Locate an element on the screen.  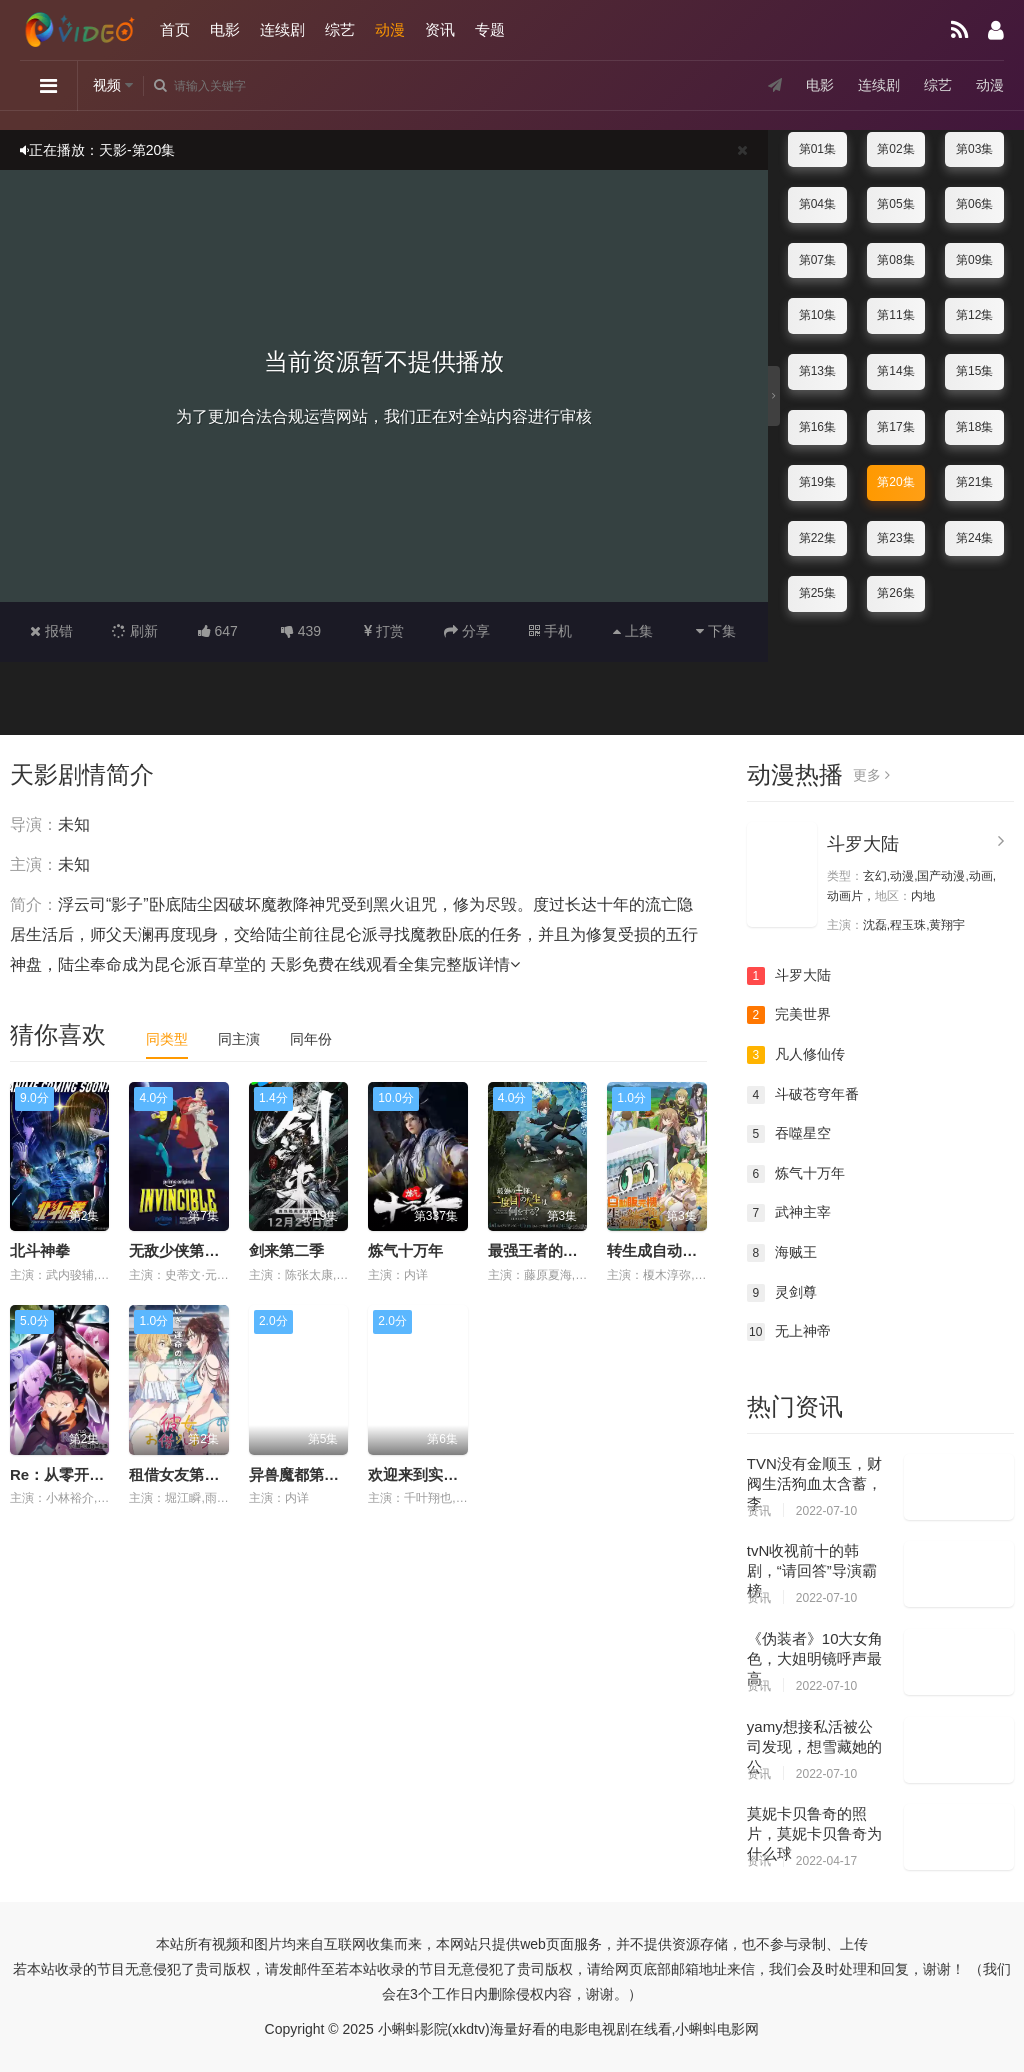
同主演 is located at coordinates (239, 1039).